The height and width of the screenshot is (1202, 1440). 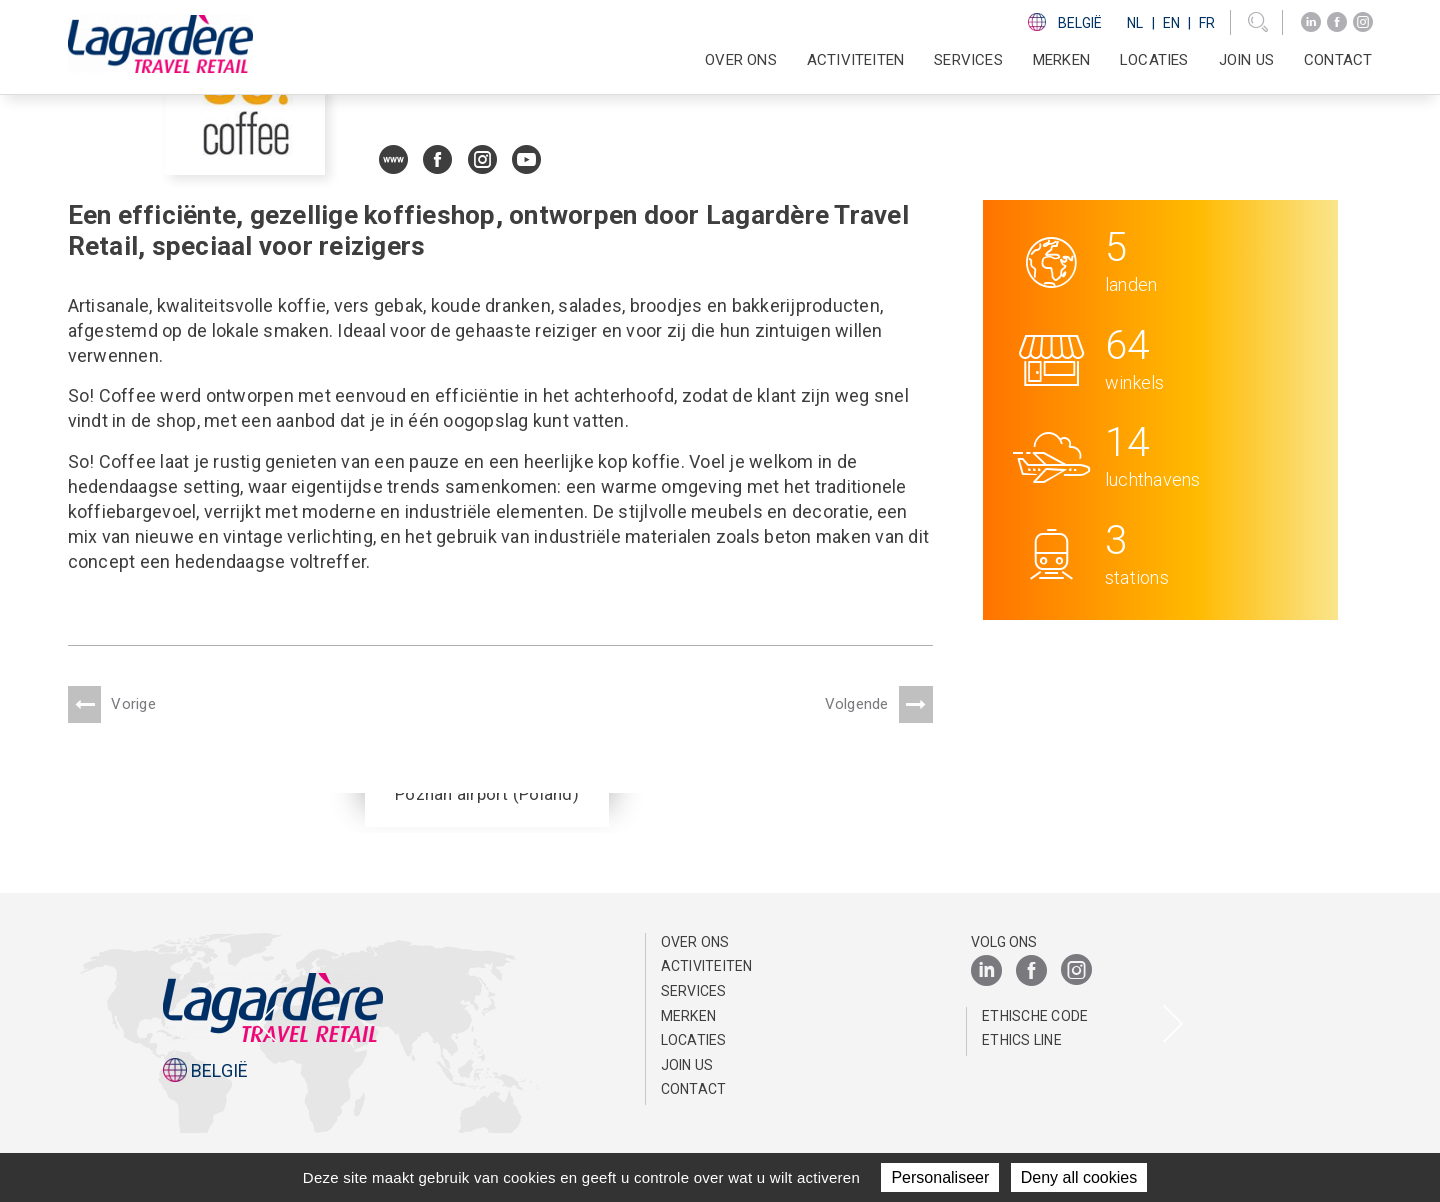 I want to click on Join us, so click(x=1246, y=60).